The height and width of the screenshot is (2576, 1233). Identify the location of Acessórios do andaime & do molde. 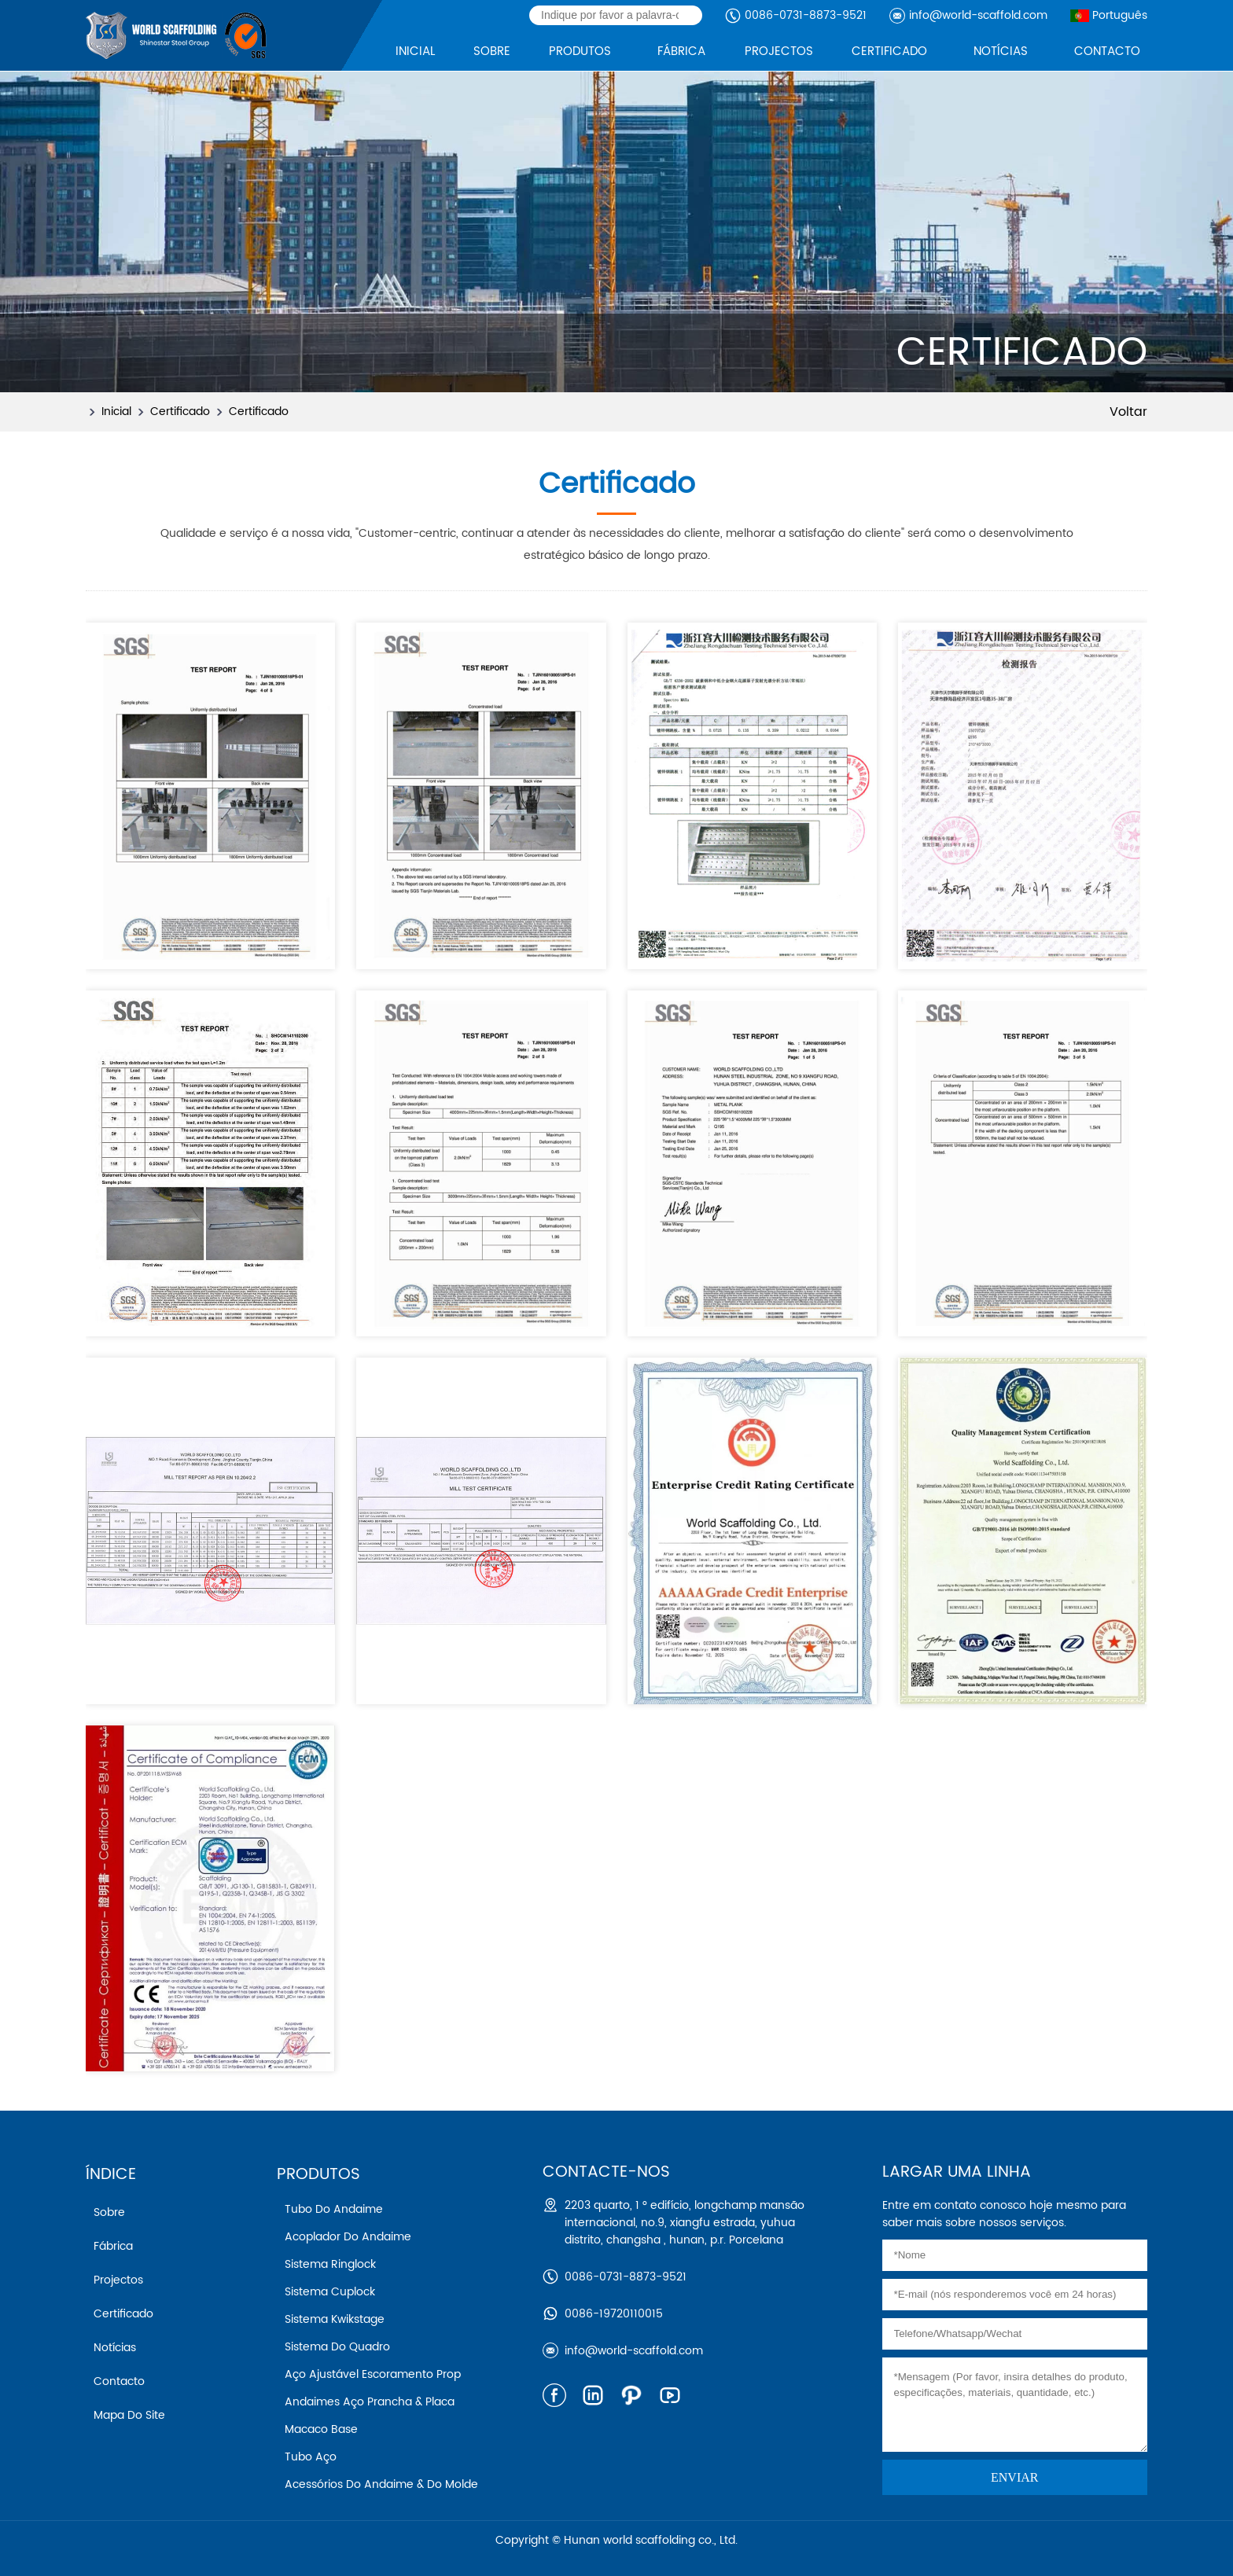
(381, 2484).